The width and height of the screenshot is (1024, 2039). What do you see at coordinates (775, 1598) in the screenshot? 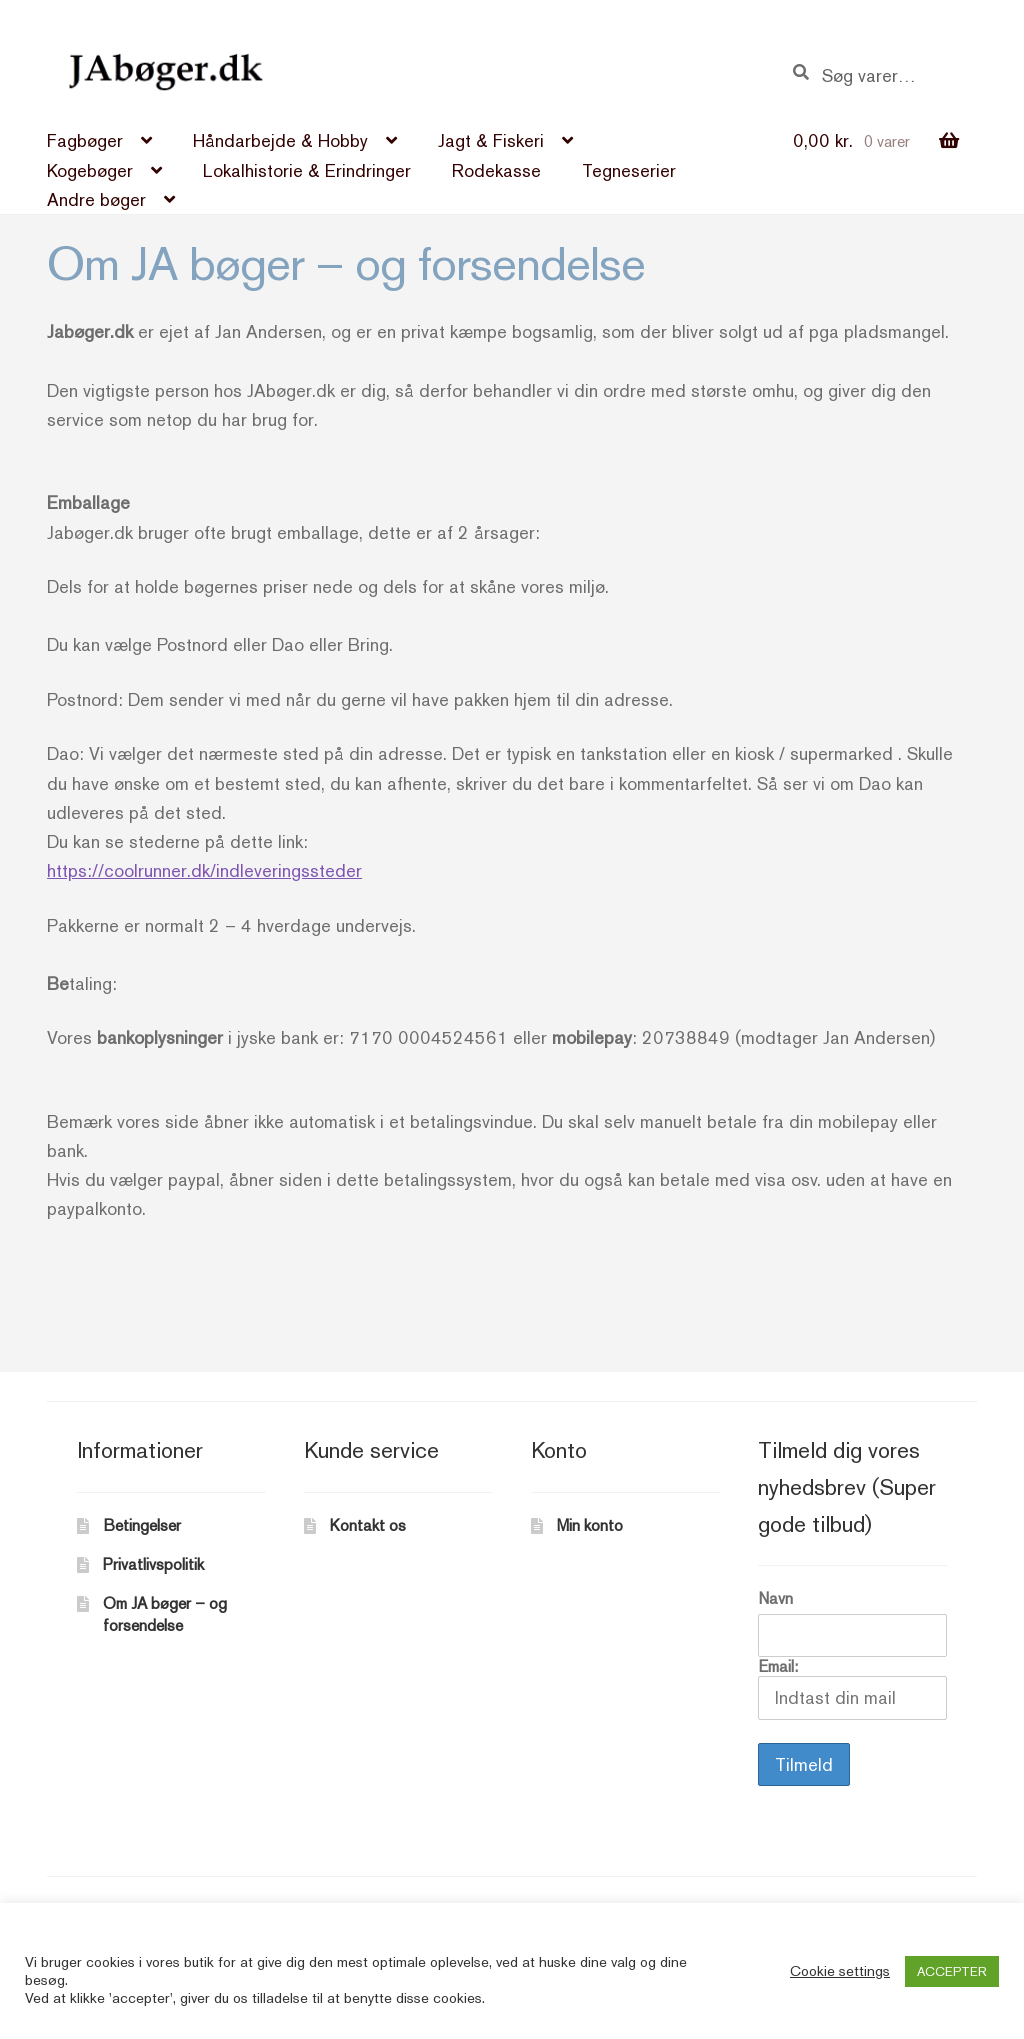
I see `Navn` at bounding box center [775, 1598].